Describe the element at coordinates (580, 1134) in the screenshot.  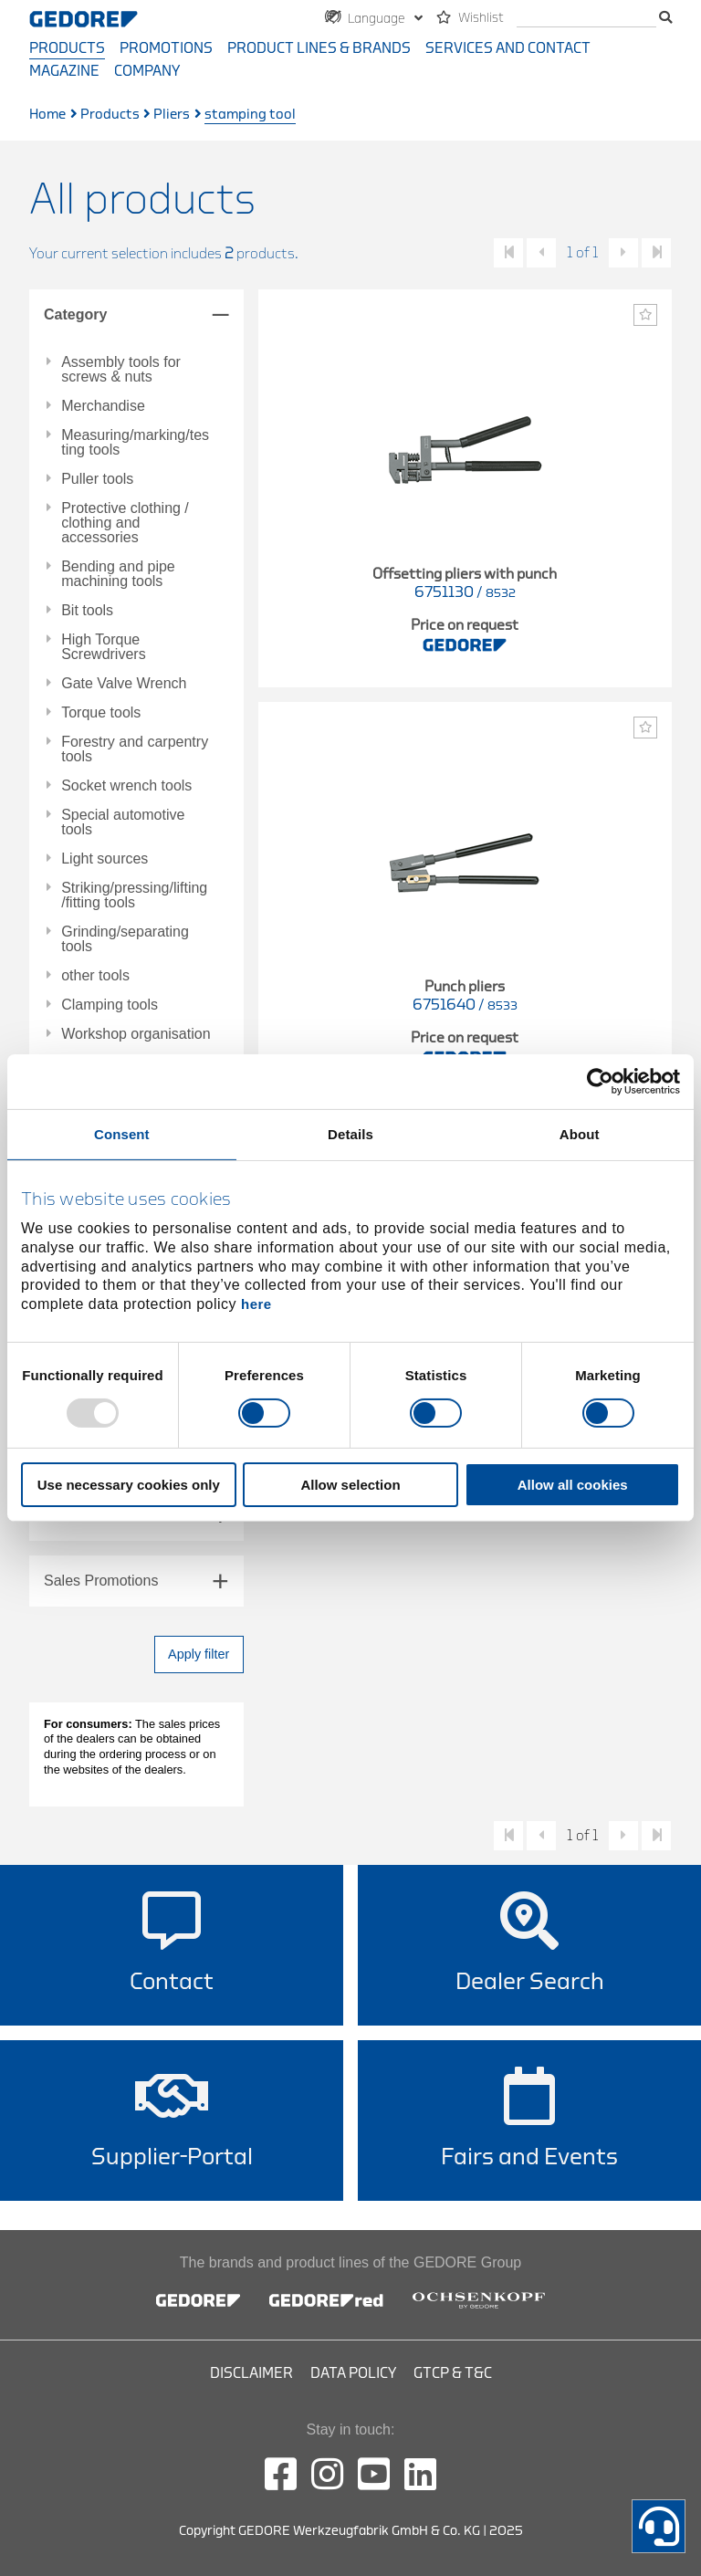
I see `About [tab]` at that location.